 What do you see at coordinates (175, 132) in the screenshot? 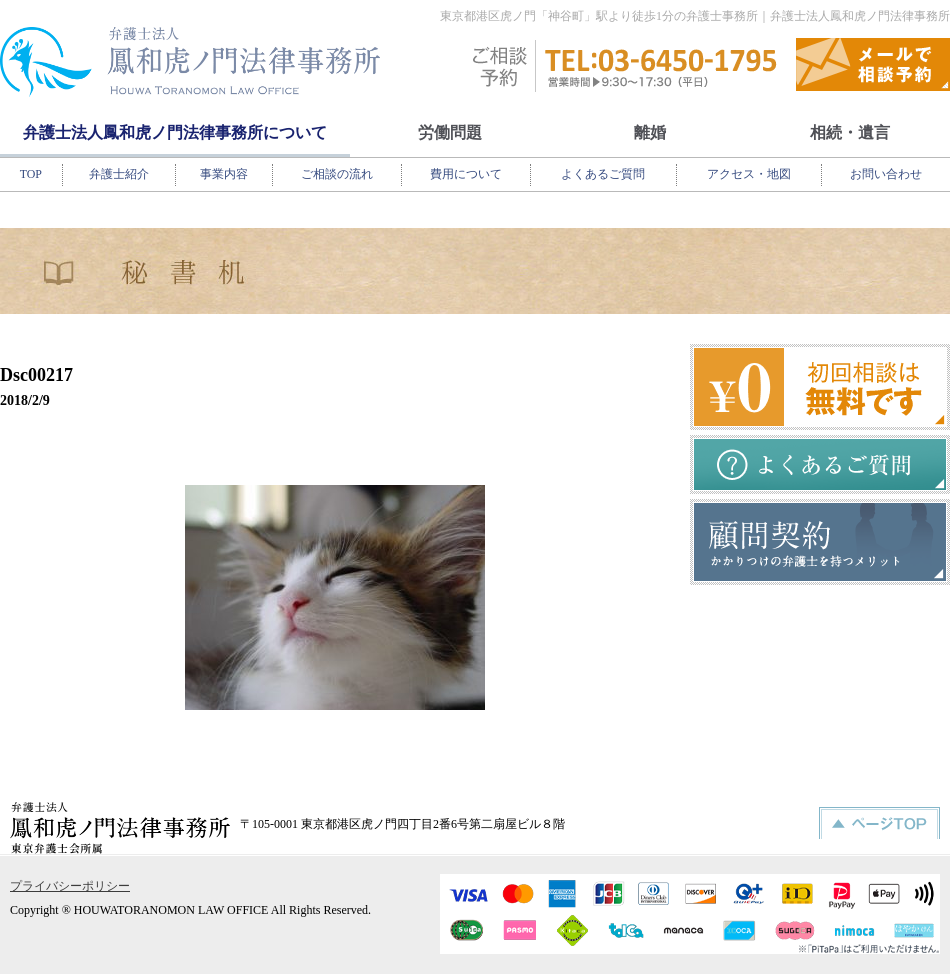
I see `弁護士法人鳳和虎ノ門法律事務所について` at bounding box center [175, 132].